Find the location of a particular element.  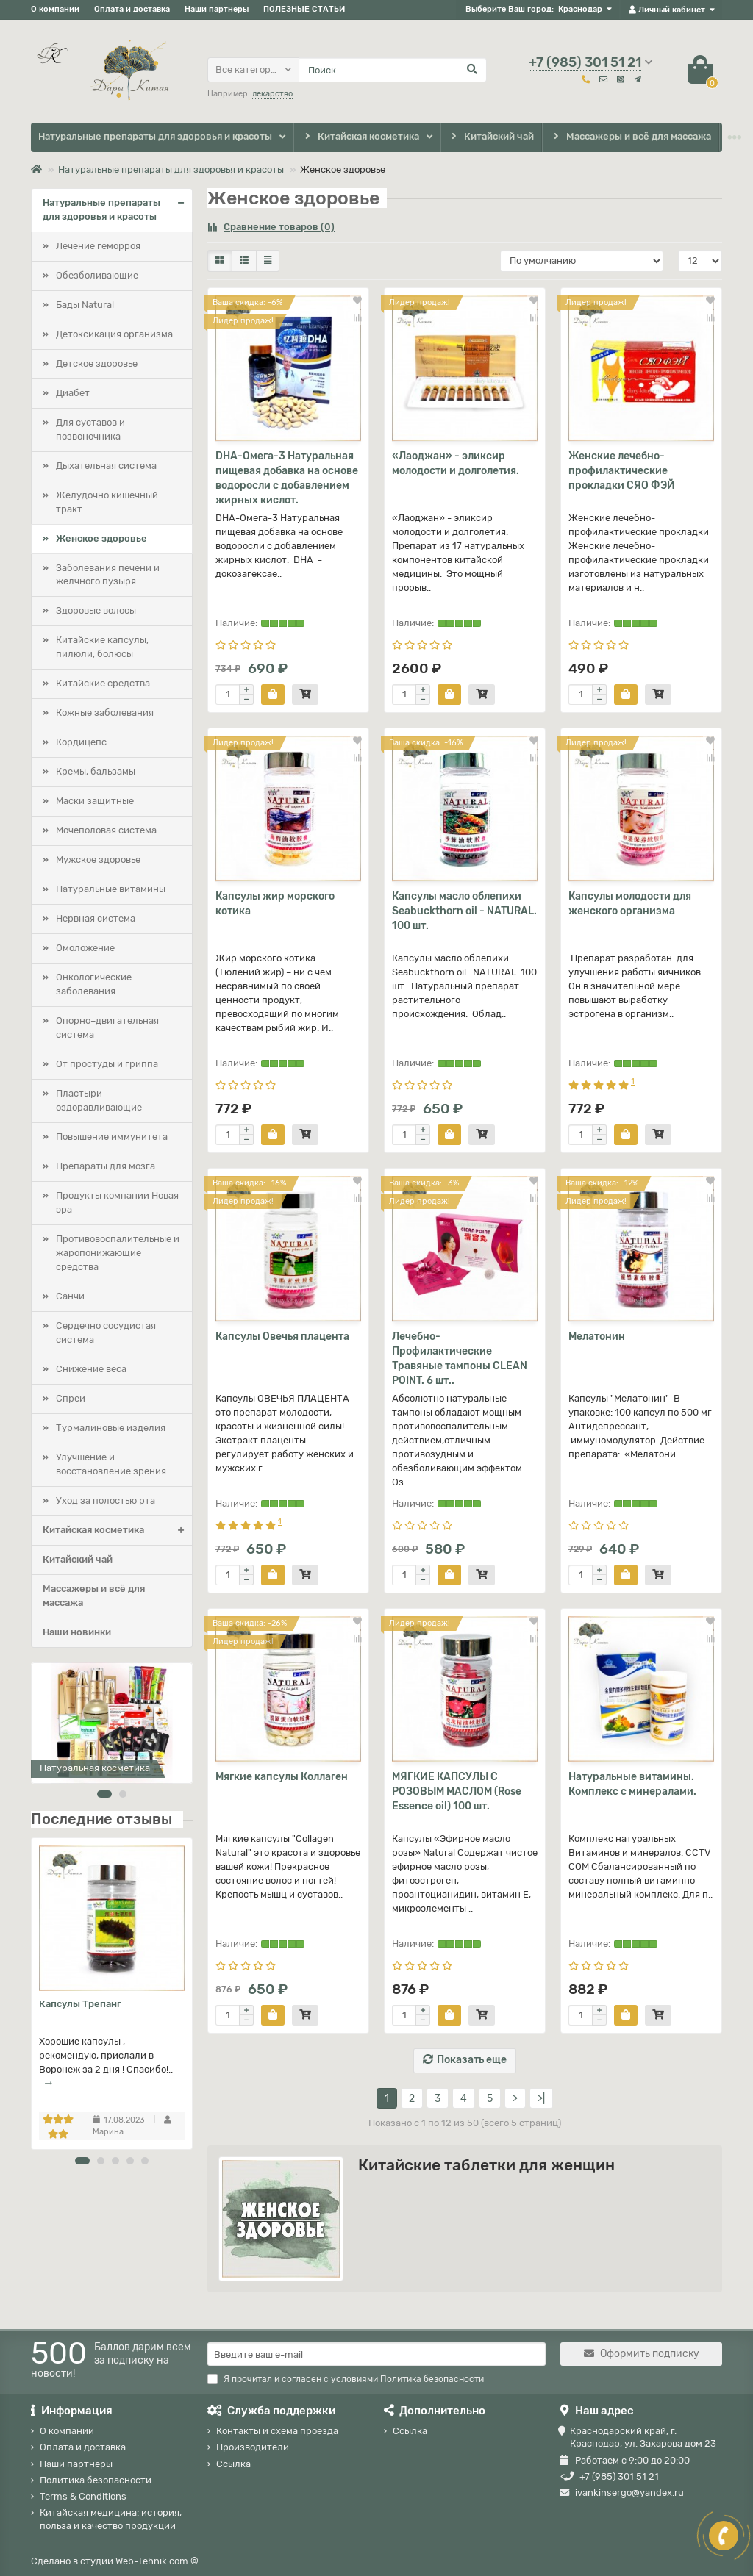

Нервная система is located at coordinates (95, 918).